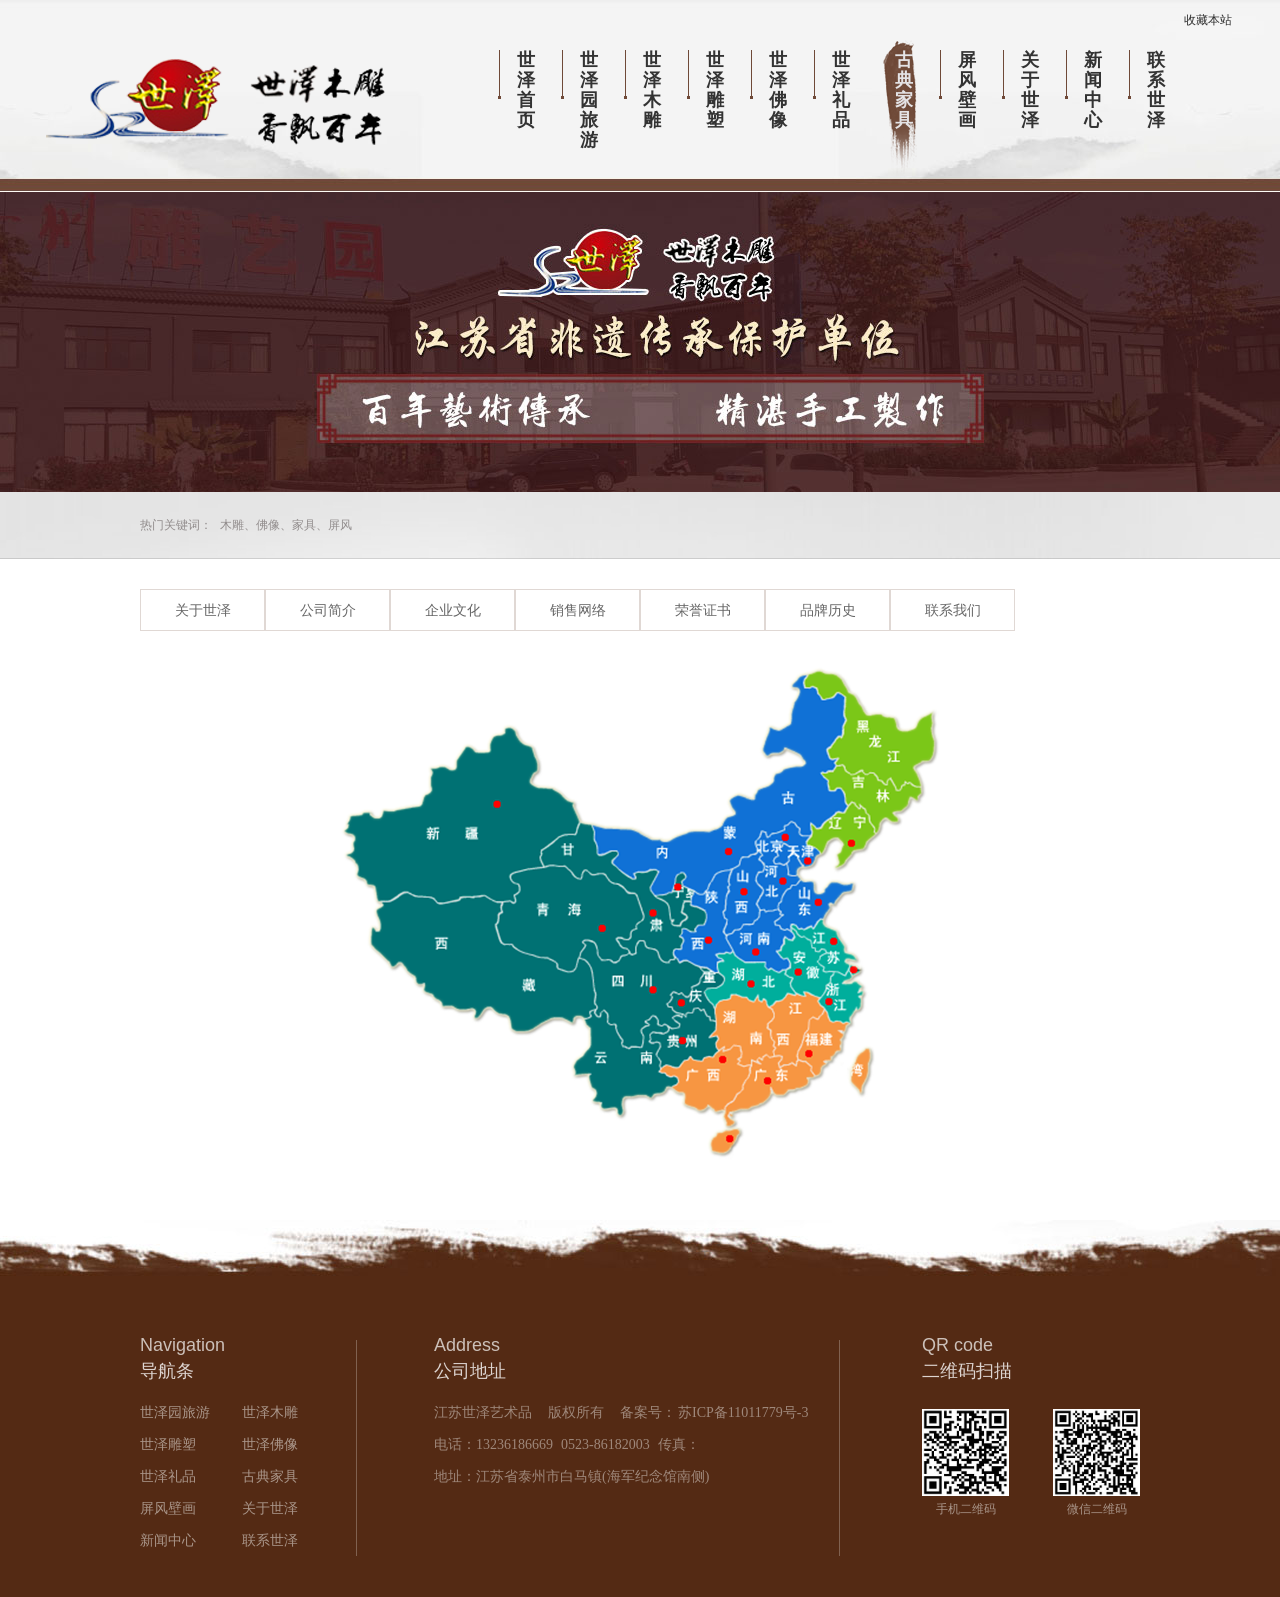  Describe the element at coordinates (1156, 90) in the screenshot. I see `联系世泽` at that location.